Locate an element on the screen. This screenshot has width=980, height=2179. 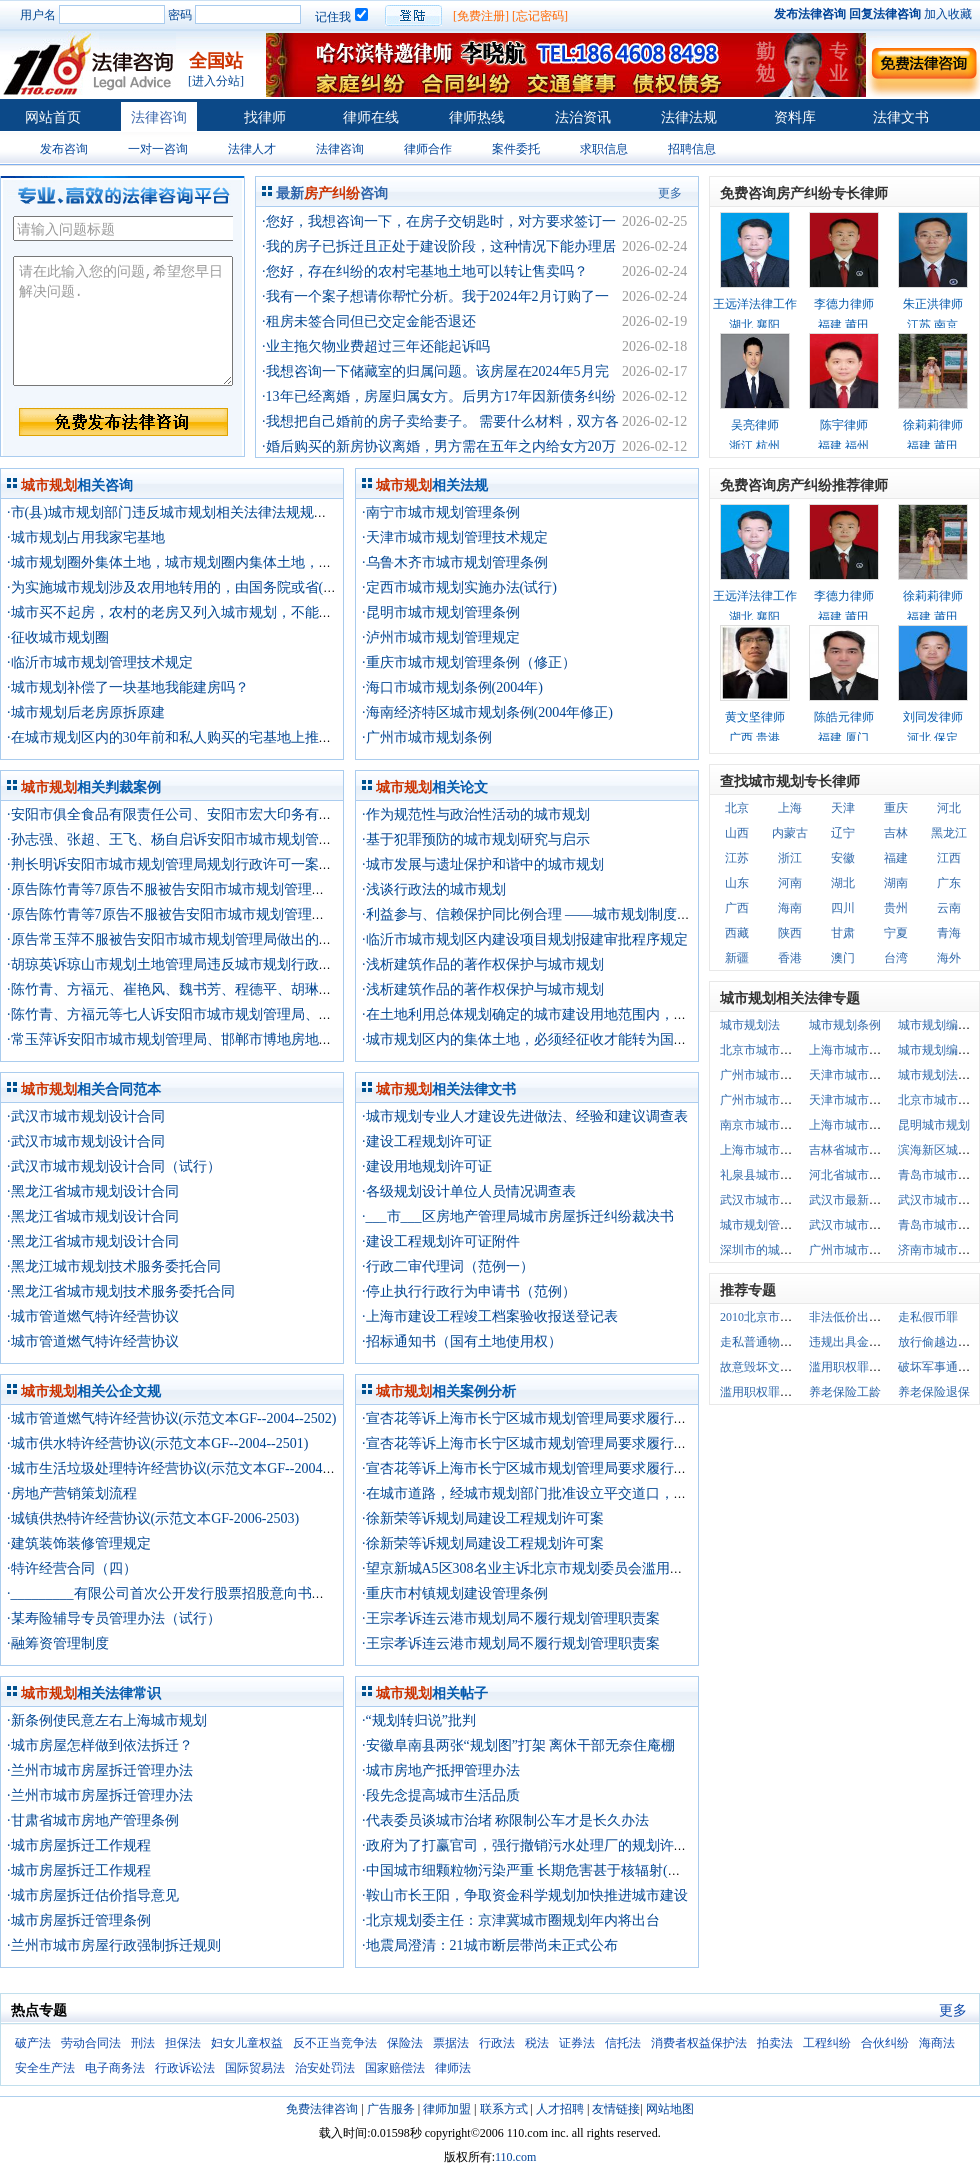
110.com is located at coordinates (515, 2157).